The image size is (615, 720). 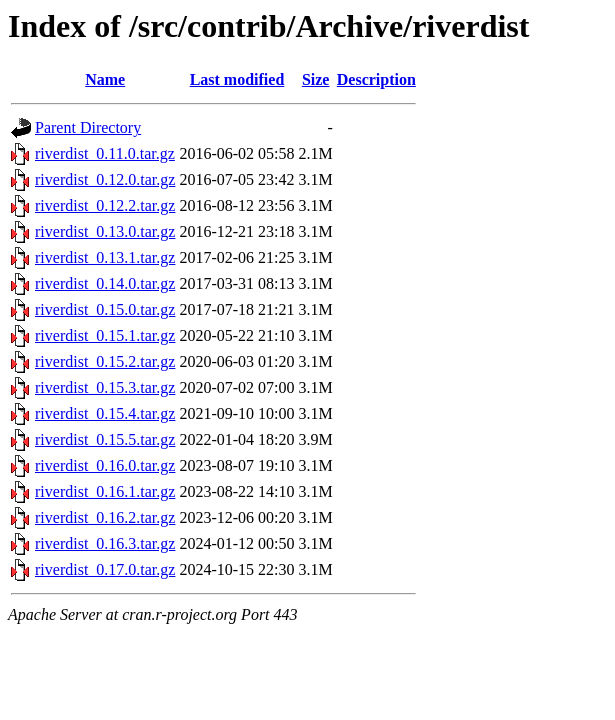 I want to click on riverdist_0.15.1.tar.gz, so click(x=105, y=335).